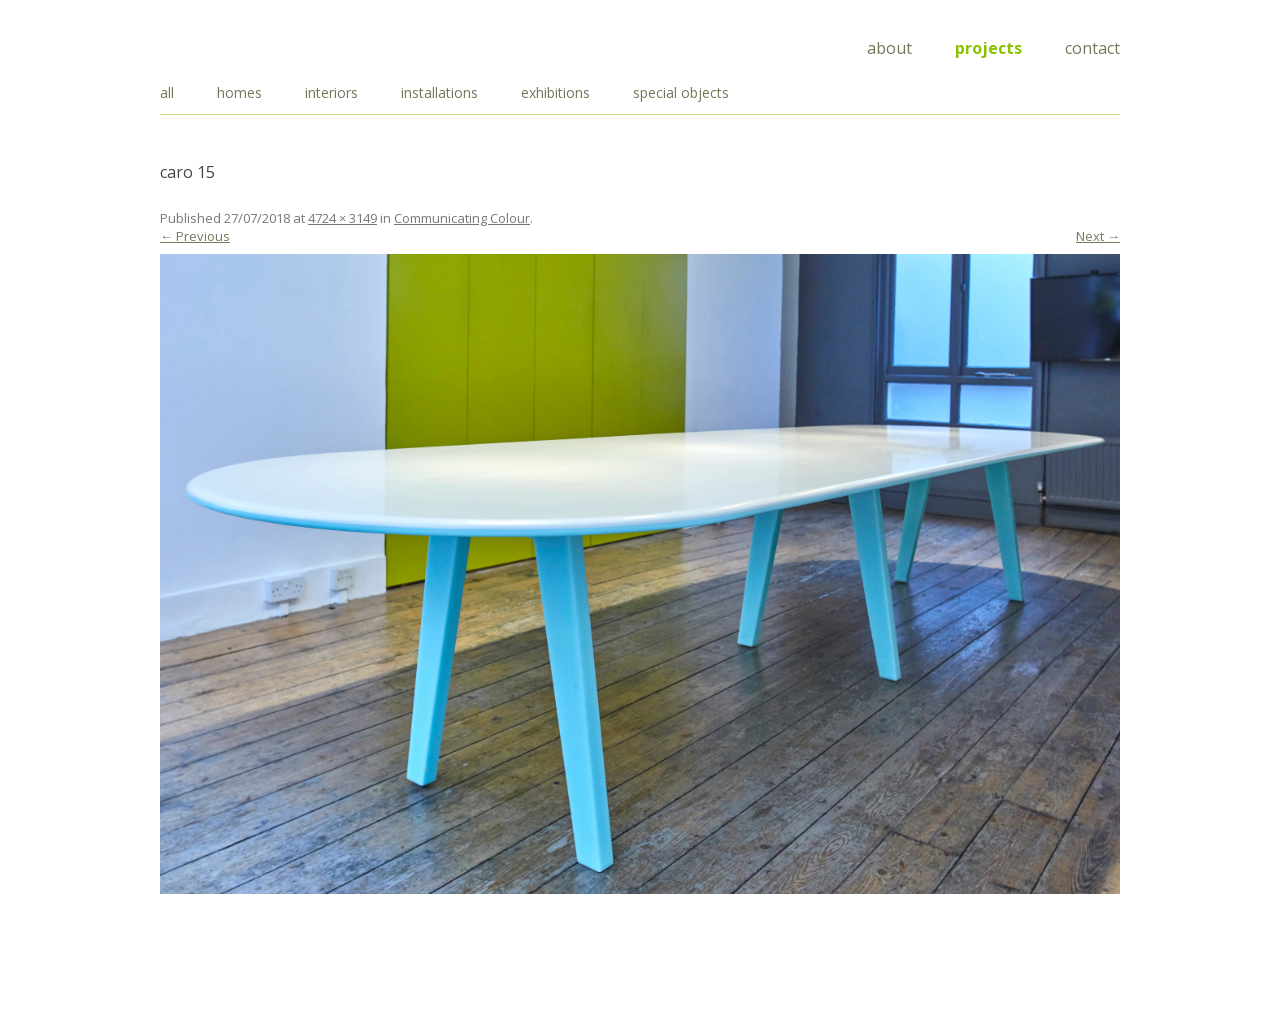 Image resolution: width=1280 pixels, height=1014 pixels. I want to click on Next →, so click(1098, 236).